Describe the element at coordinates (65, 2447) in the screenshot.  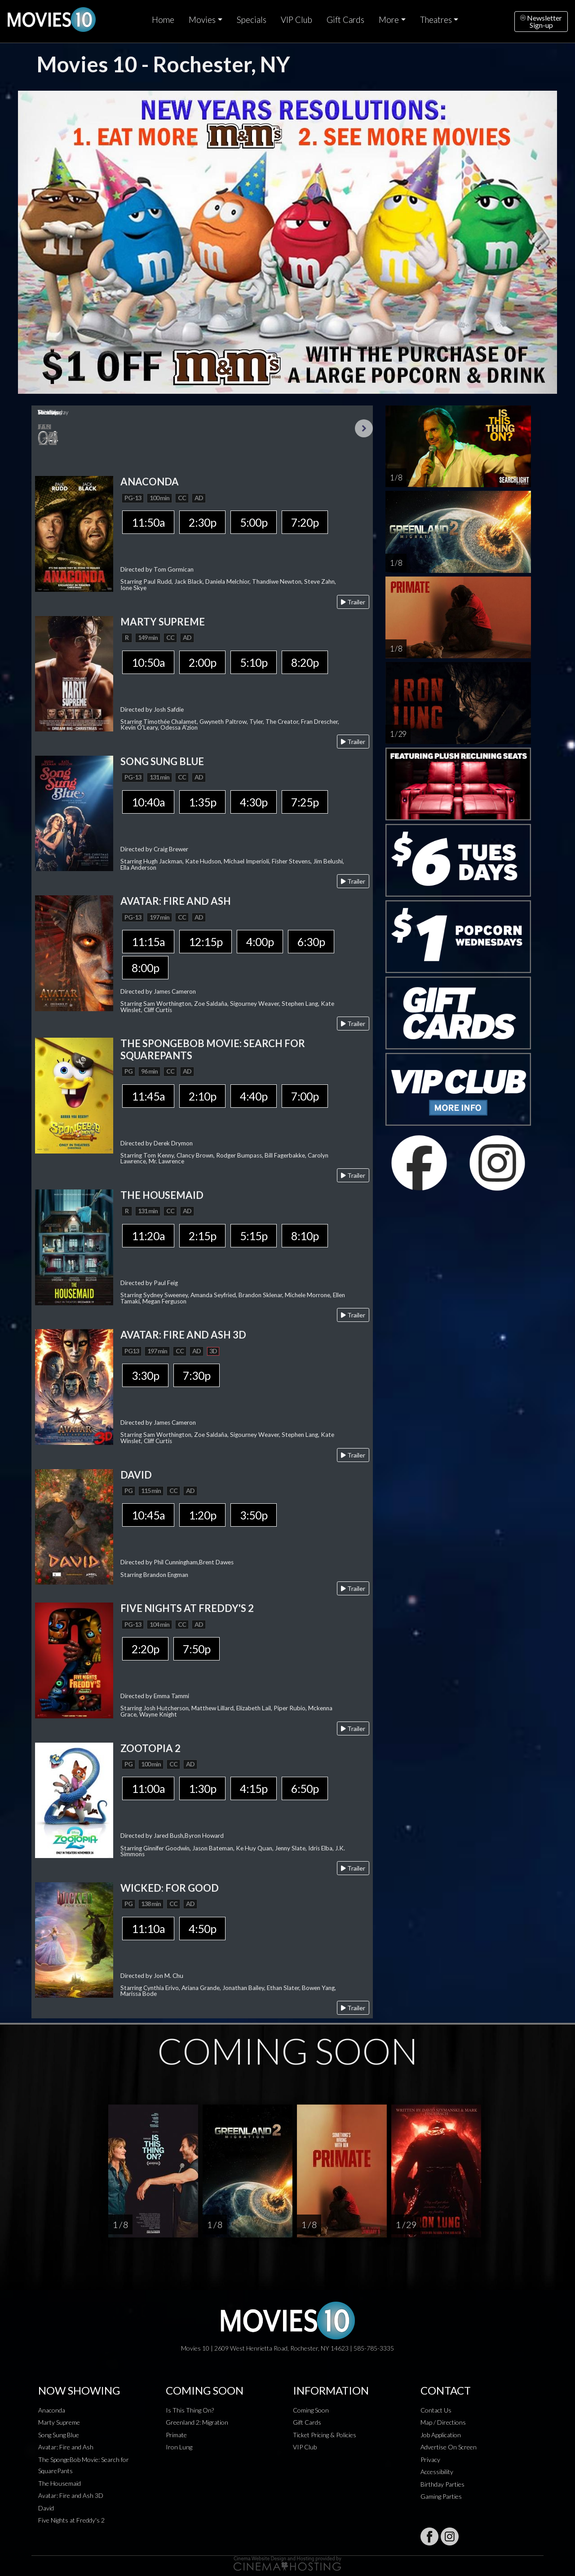
I see `Avatar: Fire and Ash` at that location.